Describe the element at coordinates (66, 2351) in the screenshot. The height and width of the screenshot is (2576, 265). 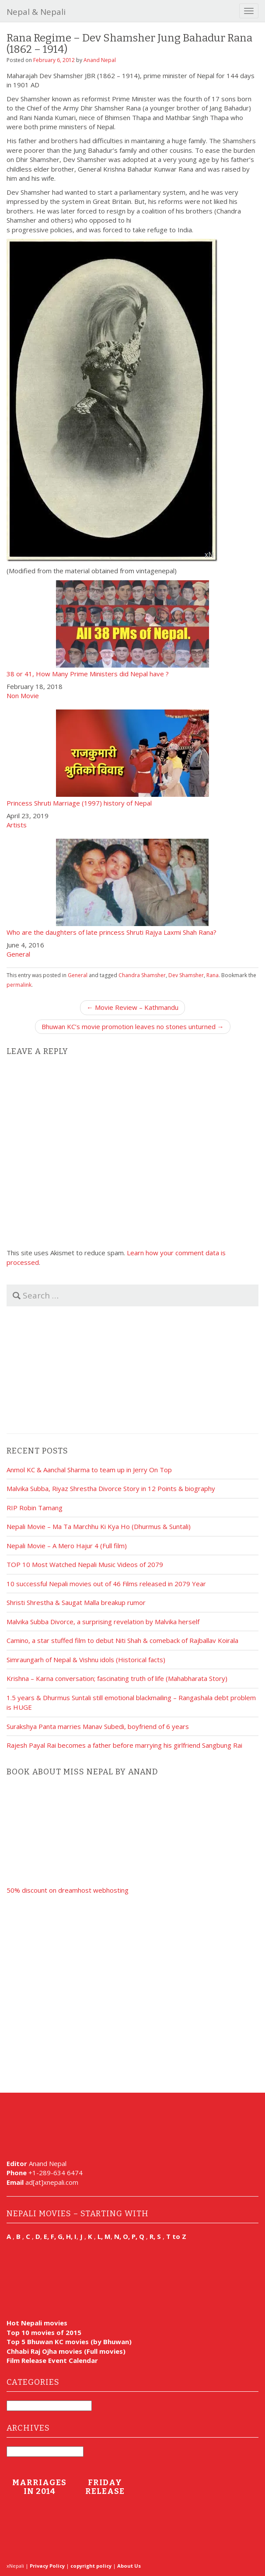
I see `Chhabi Raj Ojha movies (Full movies)` at that location.